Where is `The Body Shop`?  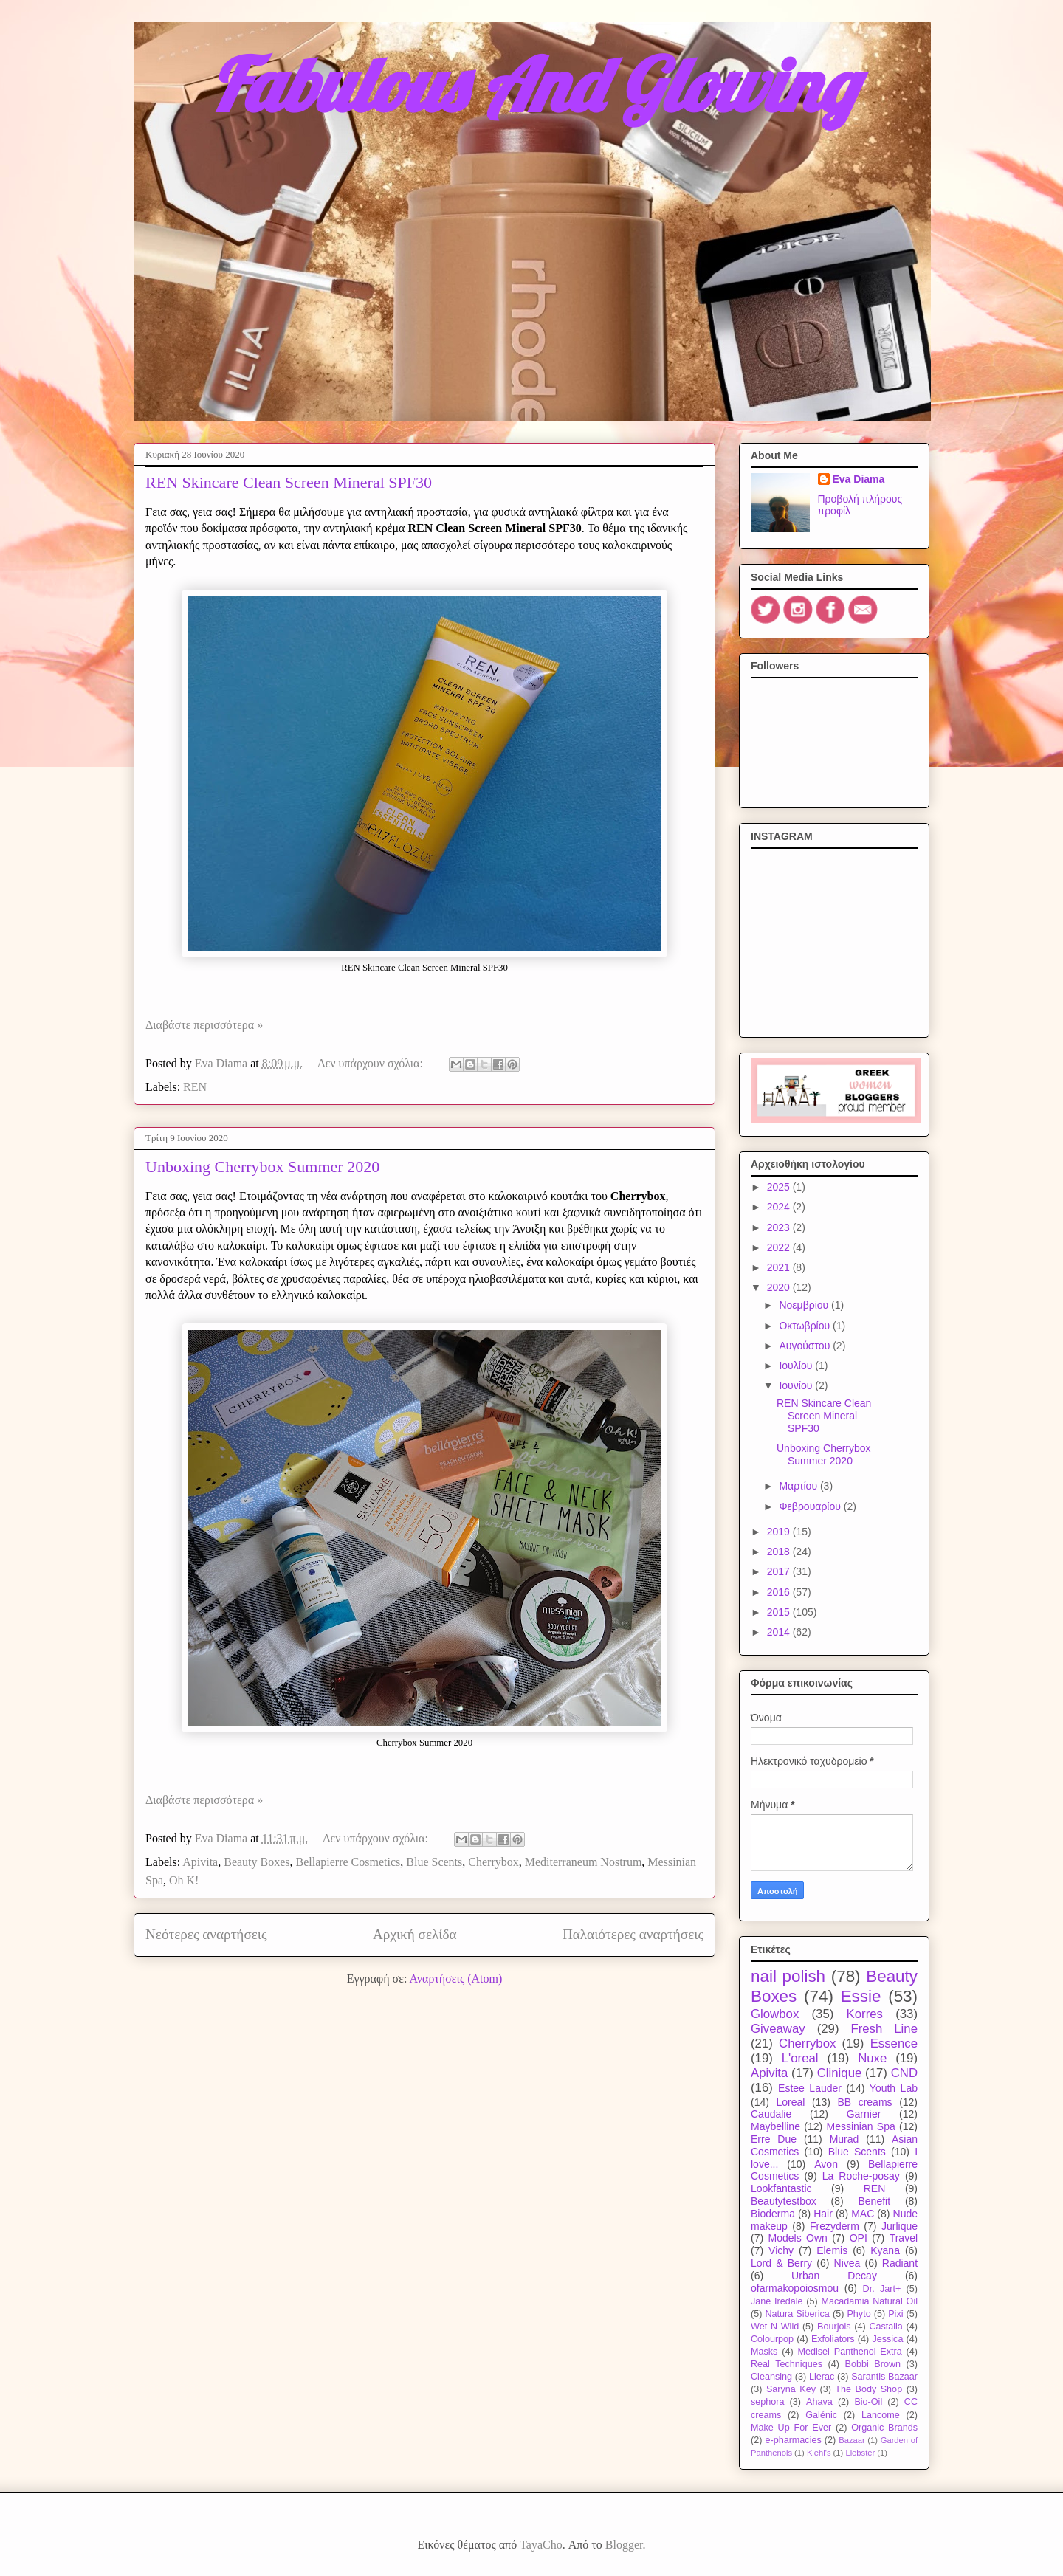 The Body Shop is located at coordinates (868, 2389).